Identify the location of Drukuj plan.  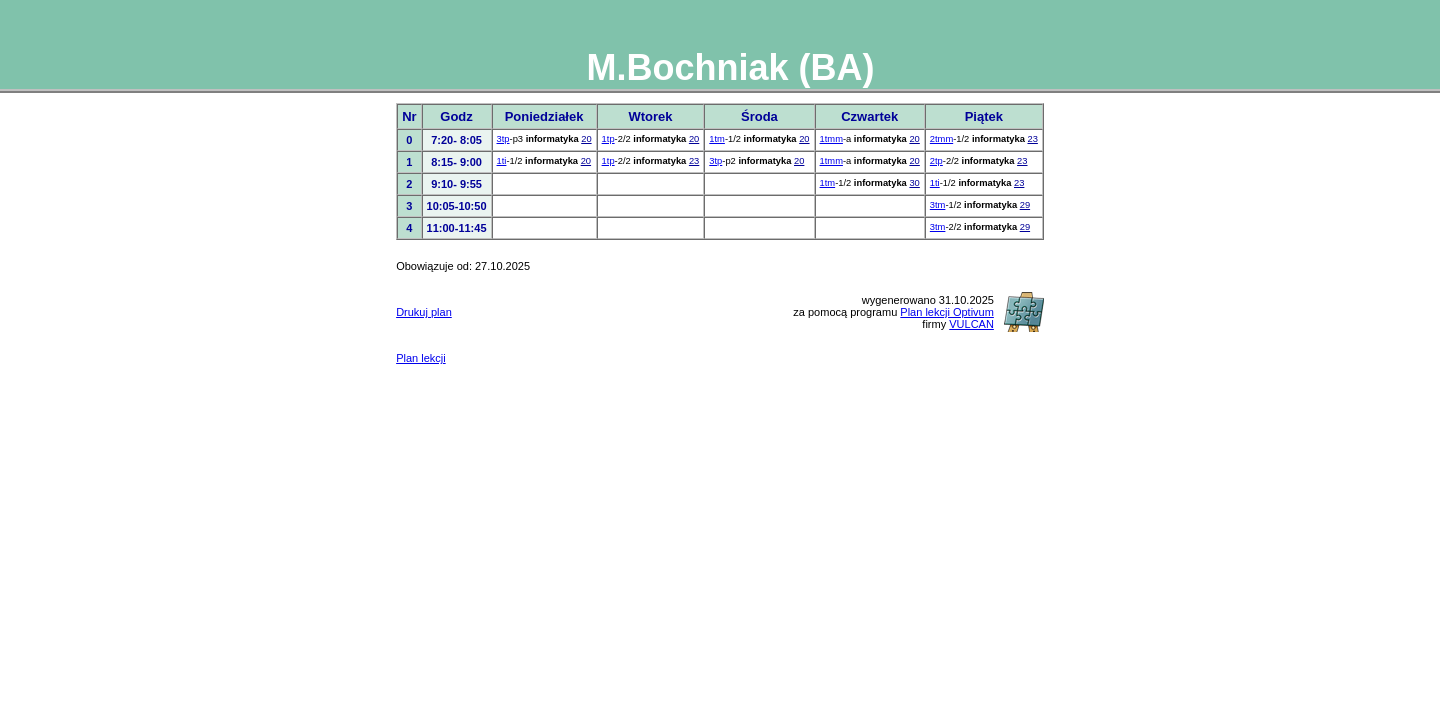
(424, 312).